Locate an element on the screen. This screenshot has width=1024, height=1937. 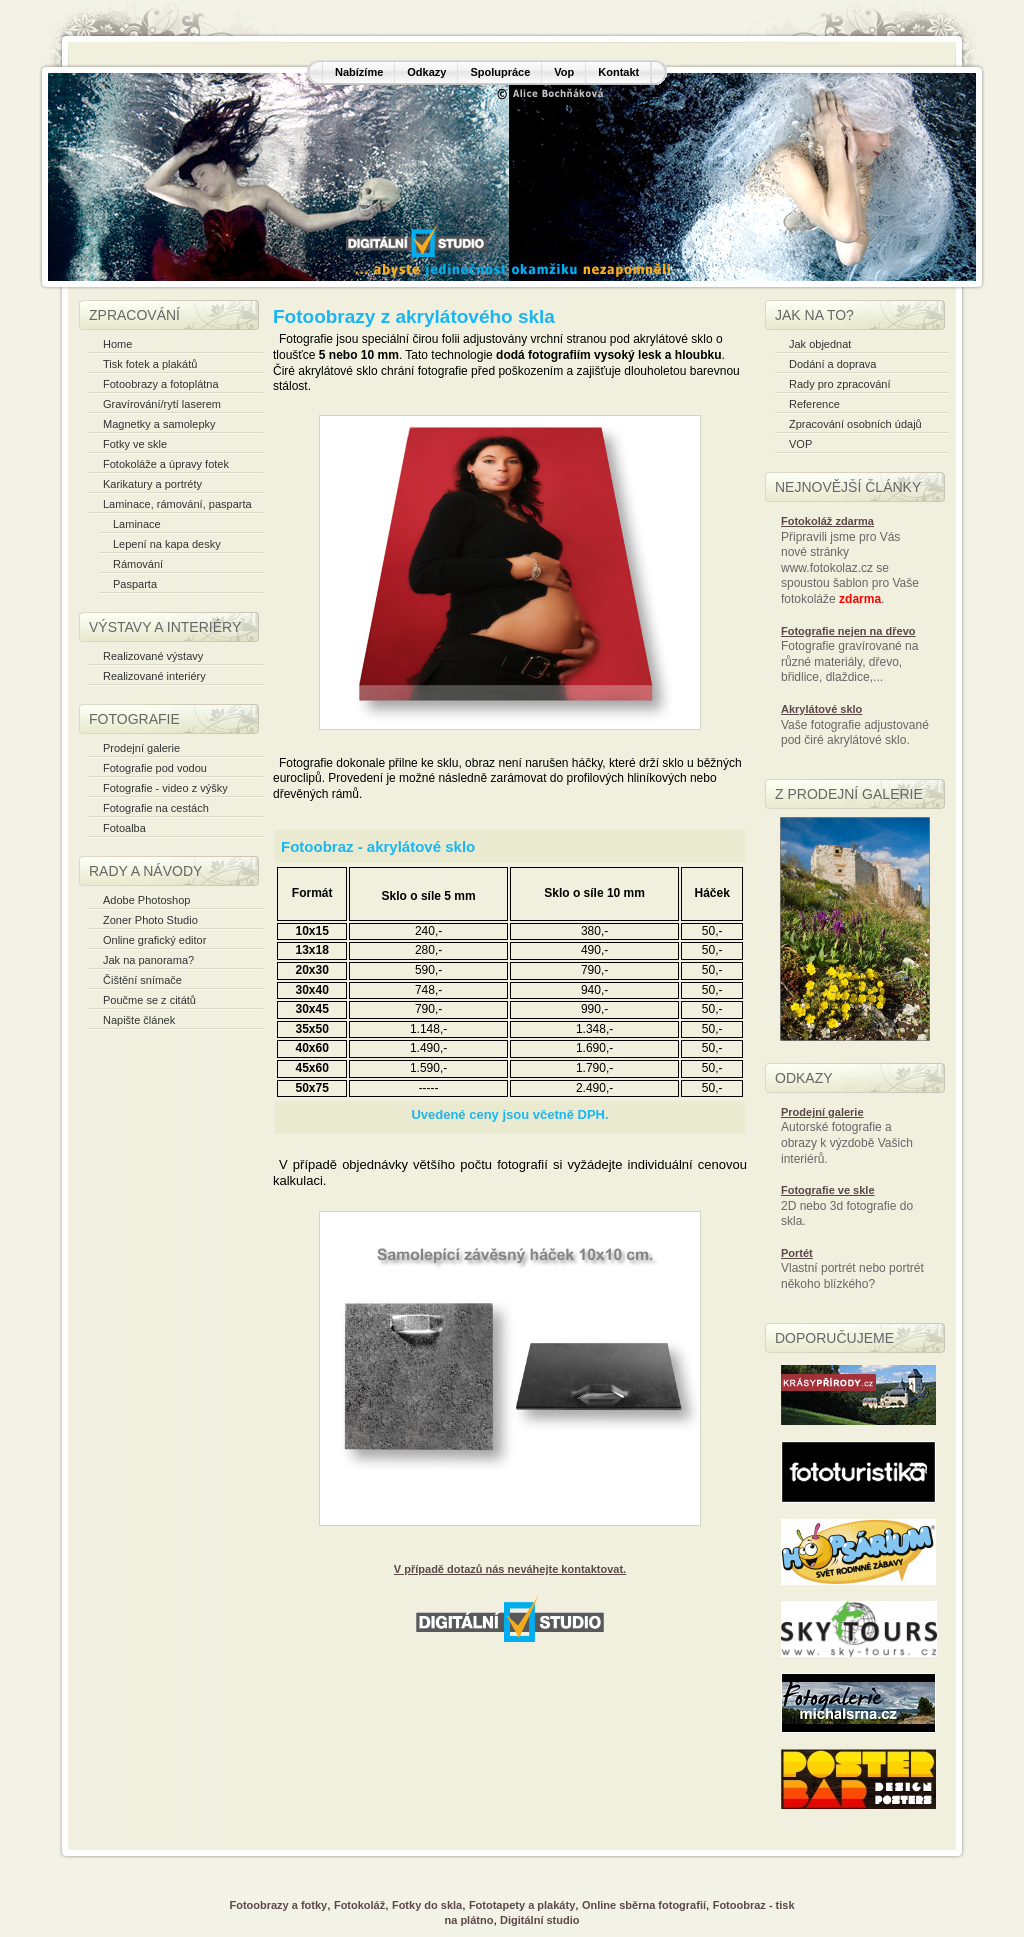
Adobe Photoshop is located at coordinates (146, 900).